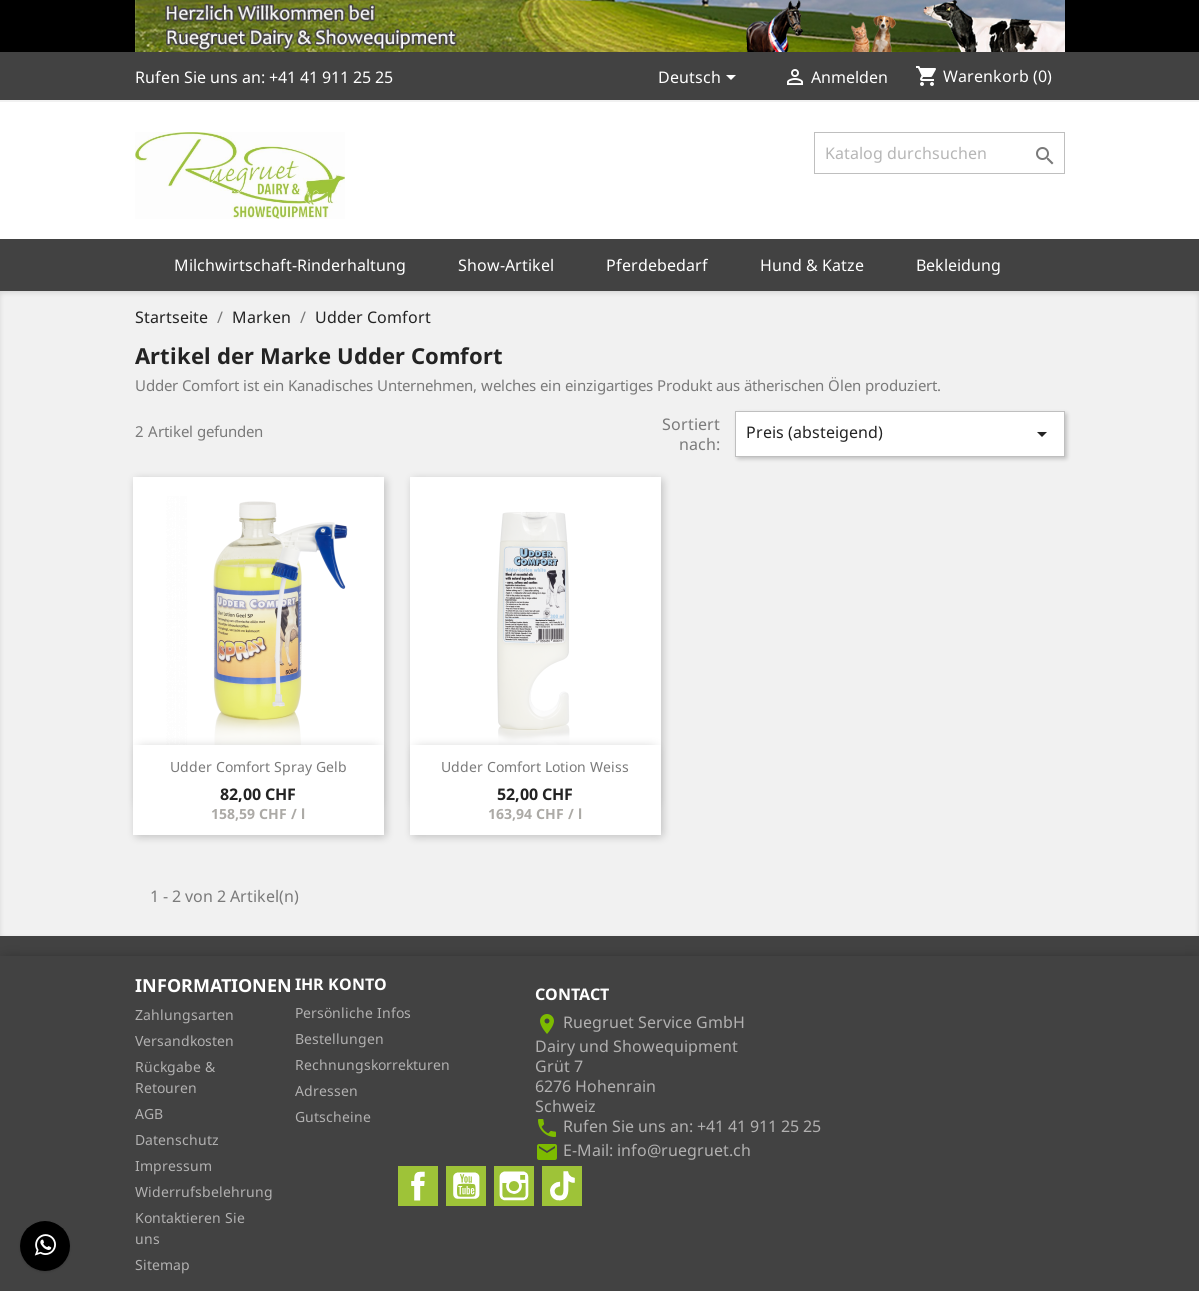 The image size is (1199, 1291). What do you see at coordinates (204, 1191) in the screenshot?
I see `Widerrufsbelehrung` at bounding box center [204, 1191].